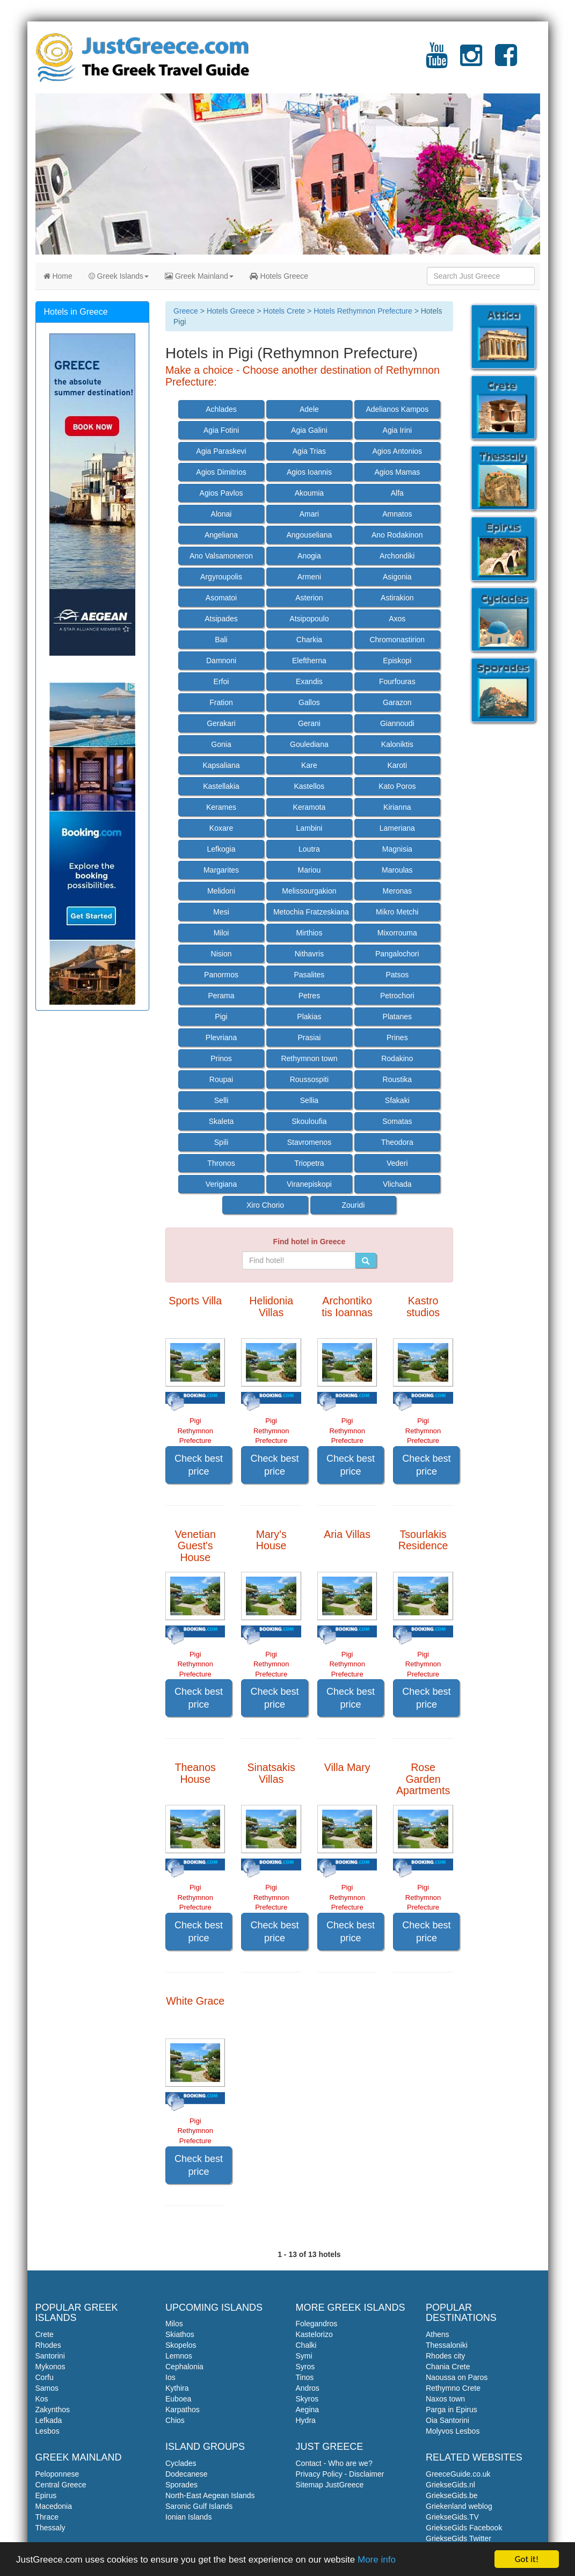 This screenshot has width=575, height=2576. What do you see at coordinates (397, 974) in the screenshot?
I see `Patsos` at bounding box center [397, 974].